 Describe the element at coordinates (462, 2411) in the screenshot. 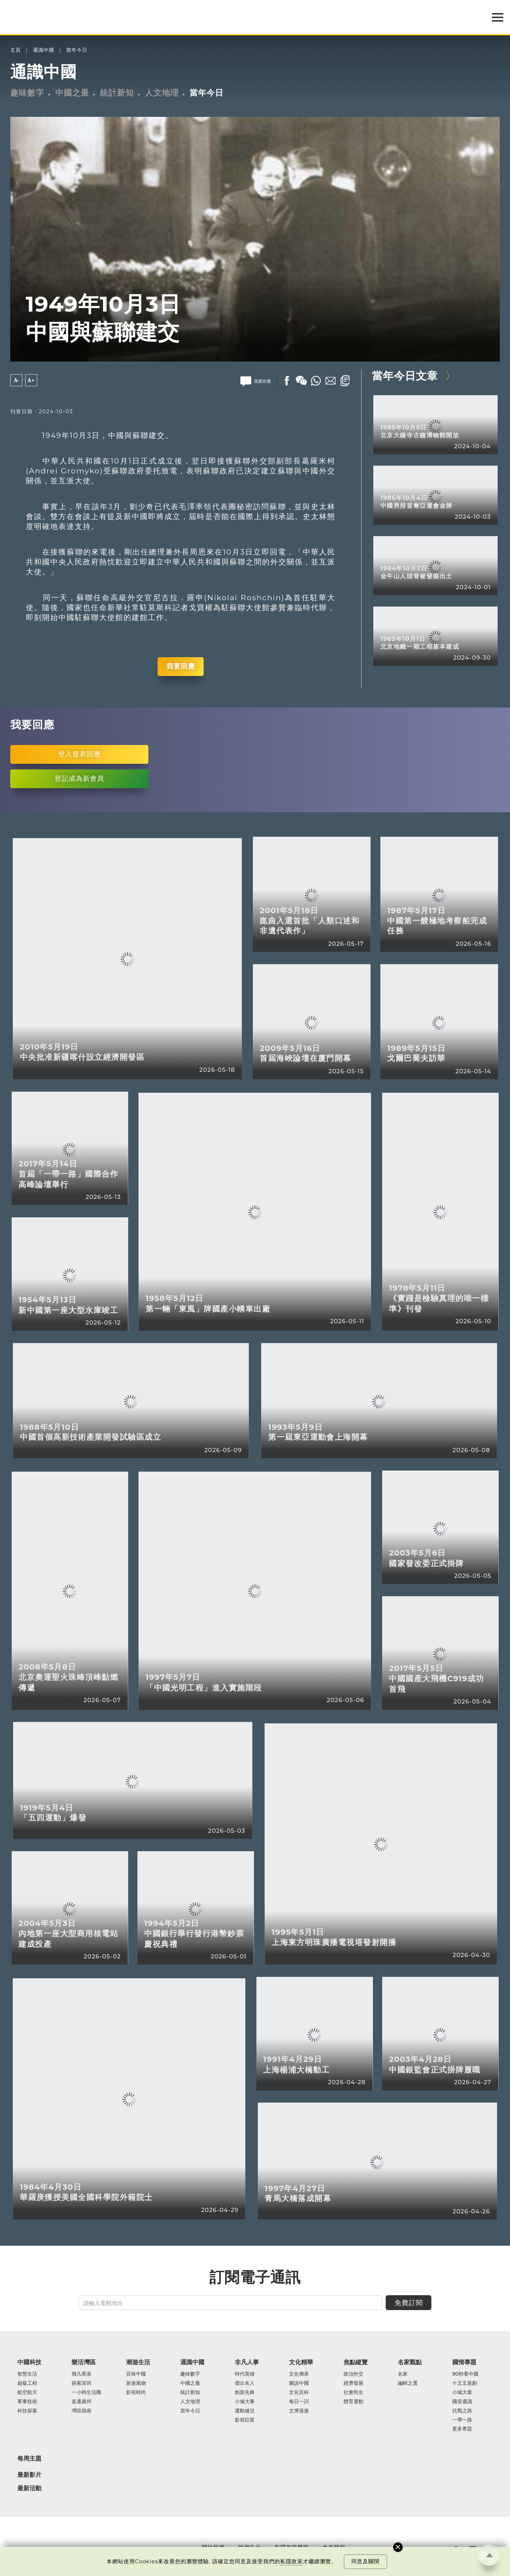

I see `抗戰之路` at that location.